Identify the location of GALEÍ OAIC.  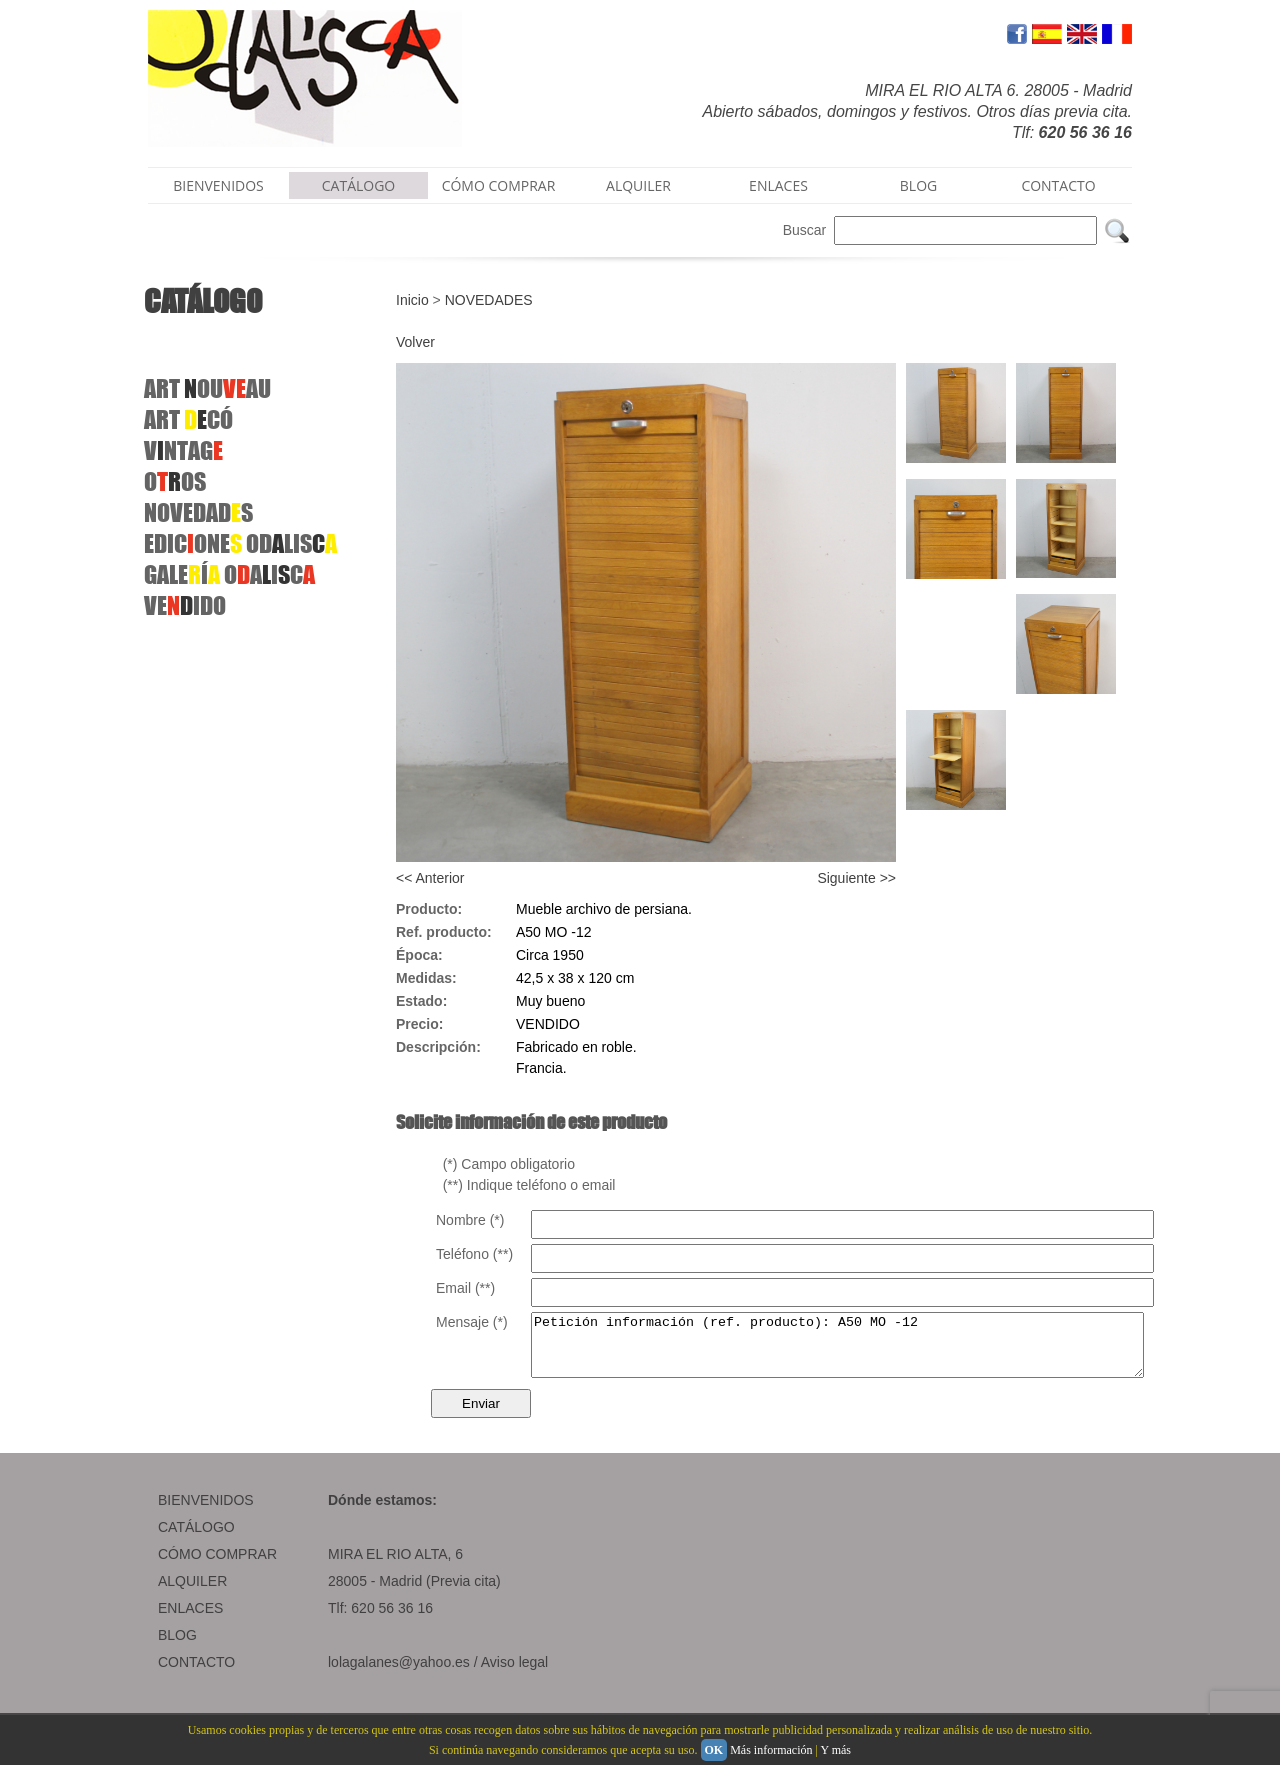
(229, 574).